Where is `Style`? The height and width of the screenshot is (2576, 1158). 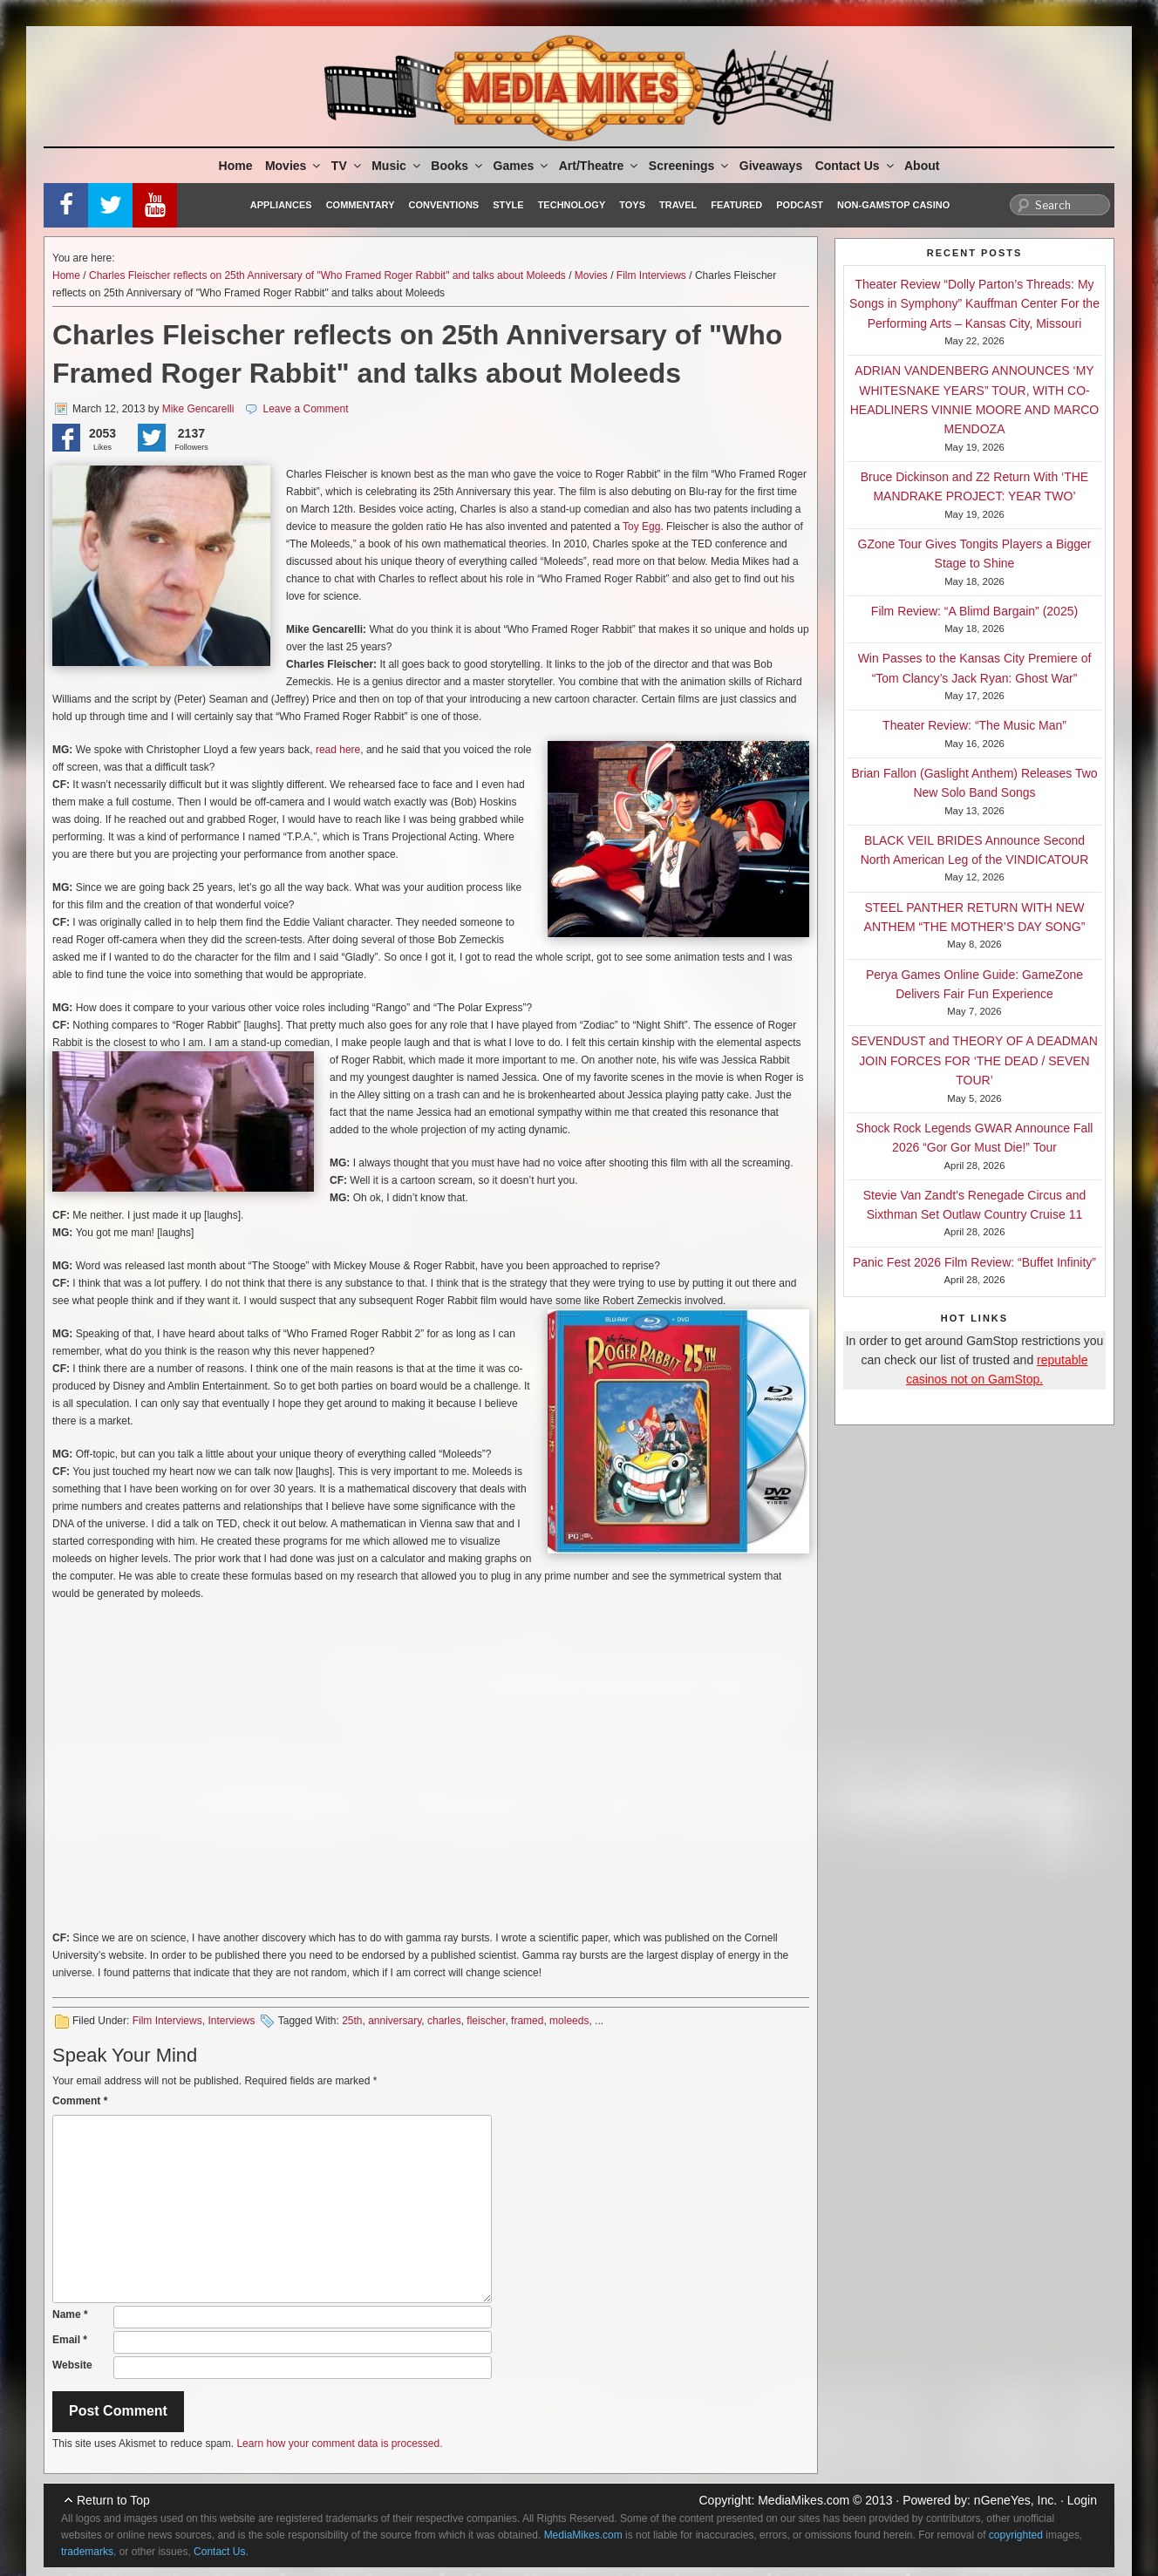
Style is located at coordinates (508, 205).